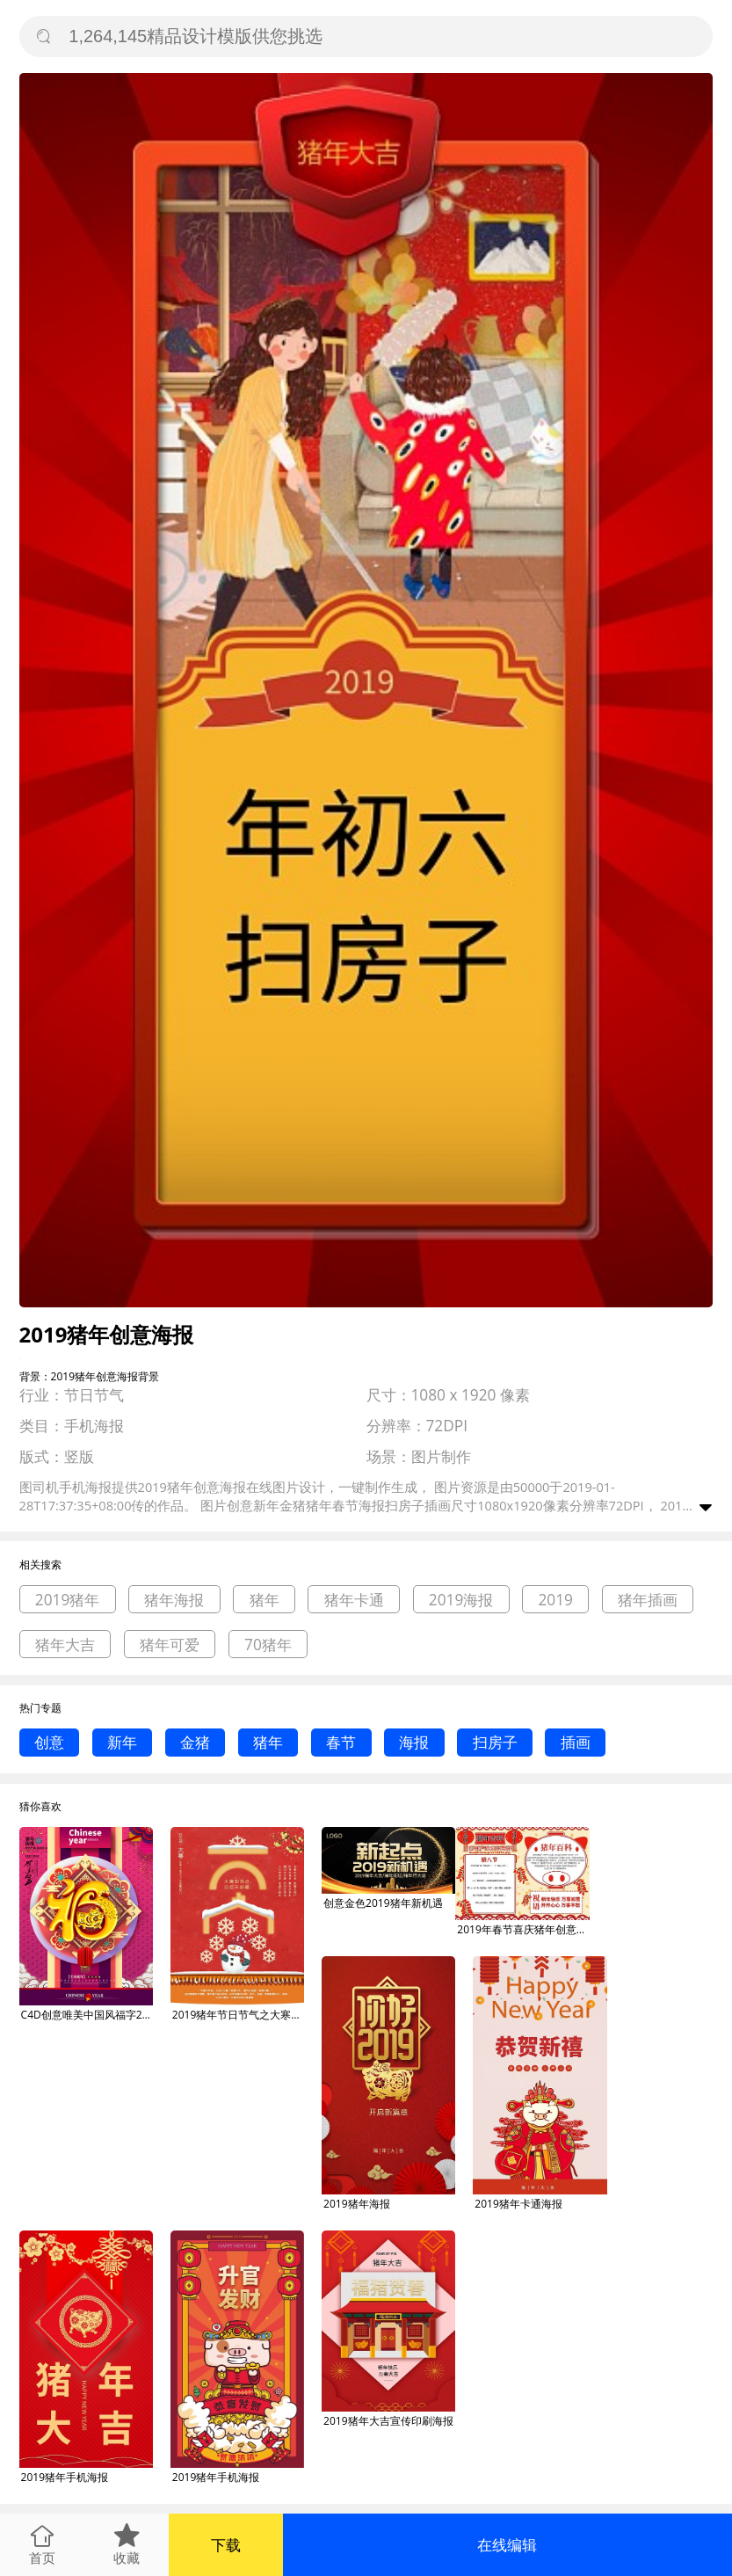 This screenshot has width=732, height=2576. What do you see at coordinates (195, 1742) in the screenshot?
I see `金猪` at bounding box center [195, 1742].